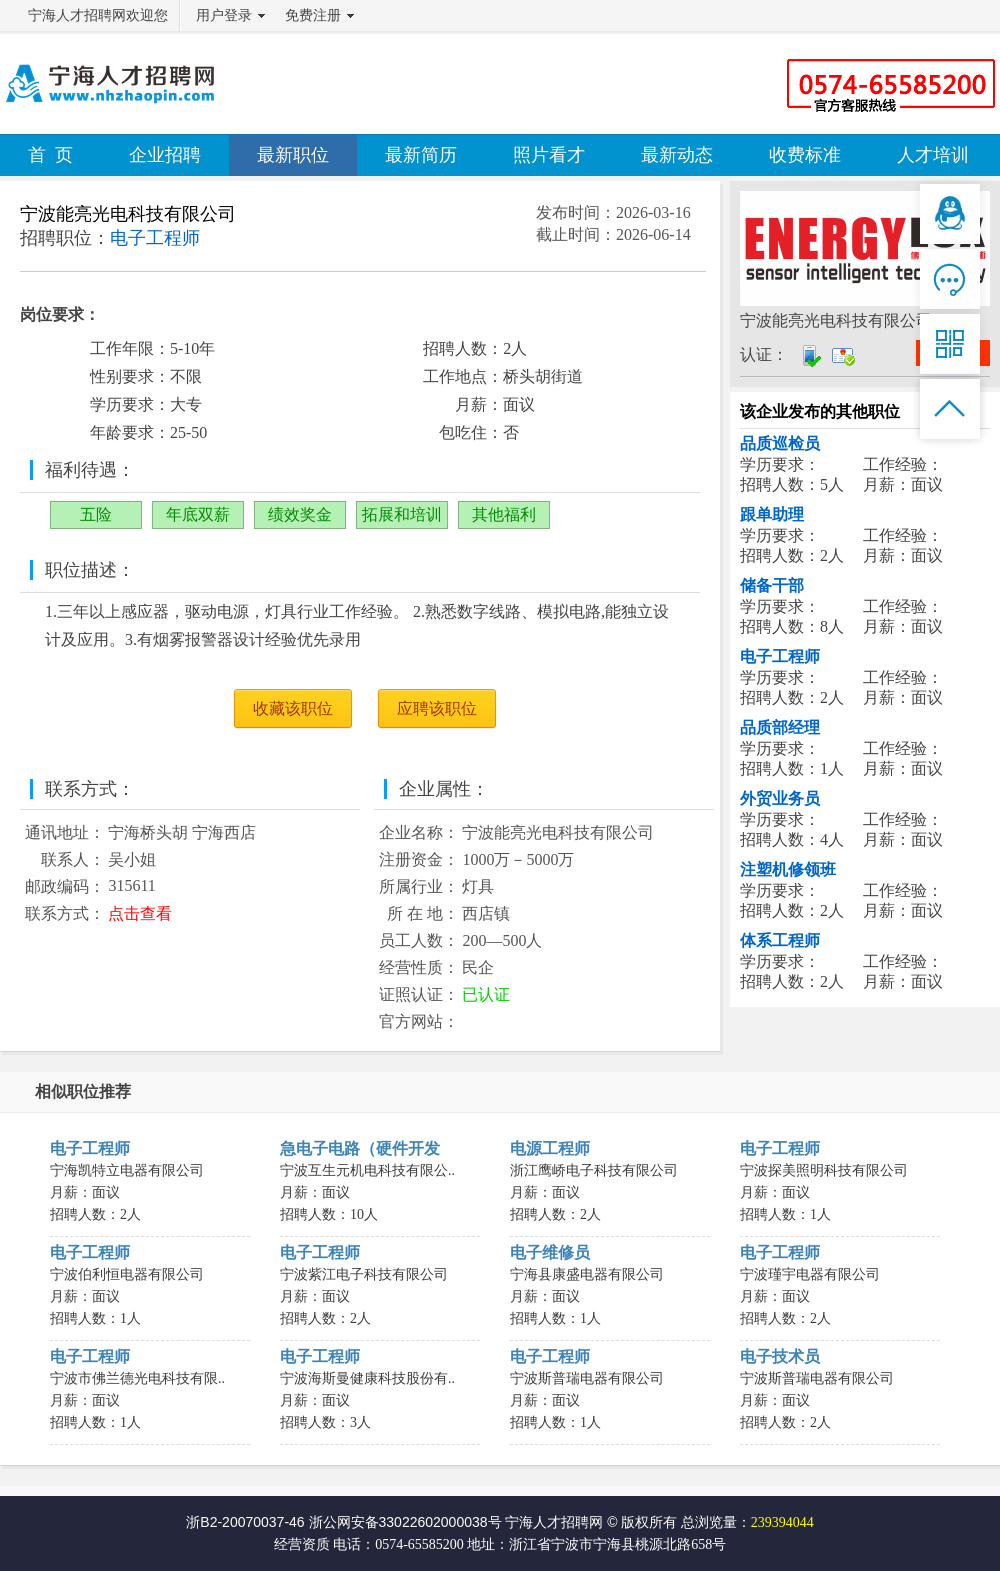  I want to click on 用户登录, so click(224, 15).